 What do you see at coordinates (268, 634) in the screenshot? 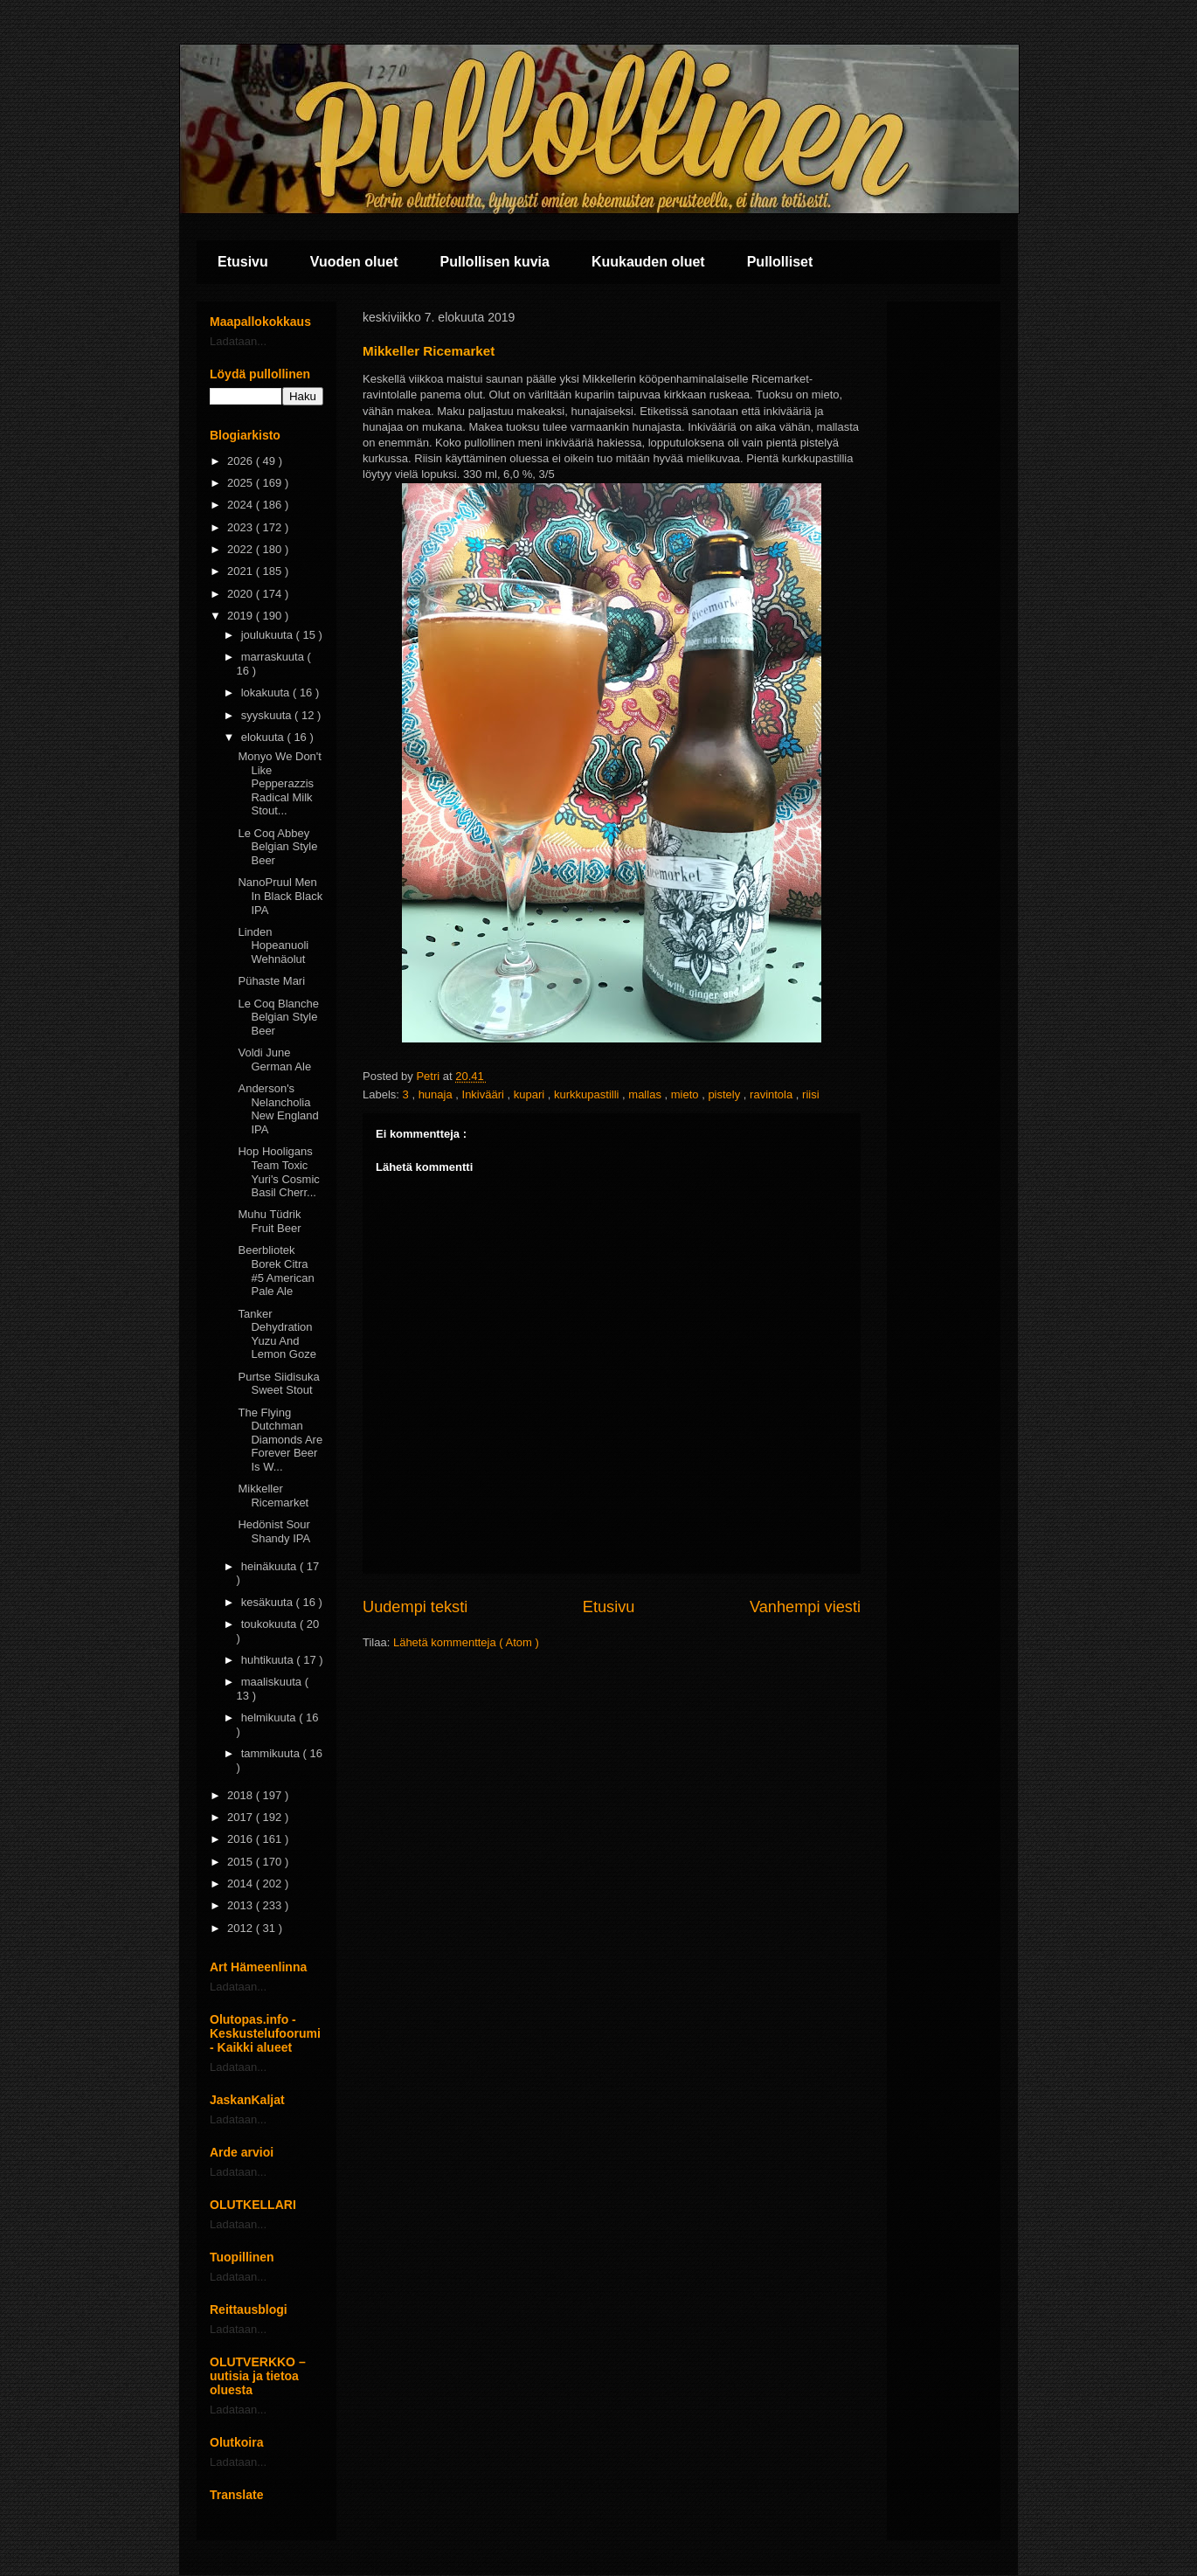
I see `joulukuuta` at bounding box center [268, 634].